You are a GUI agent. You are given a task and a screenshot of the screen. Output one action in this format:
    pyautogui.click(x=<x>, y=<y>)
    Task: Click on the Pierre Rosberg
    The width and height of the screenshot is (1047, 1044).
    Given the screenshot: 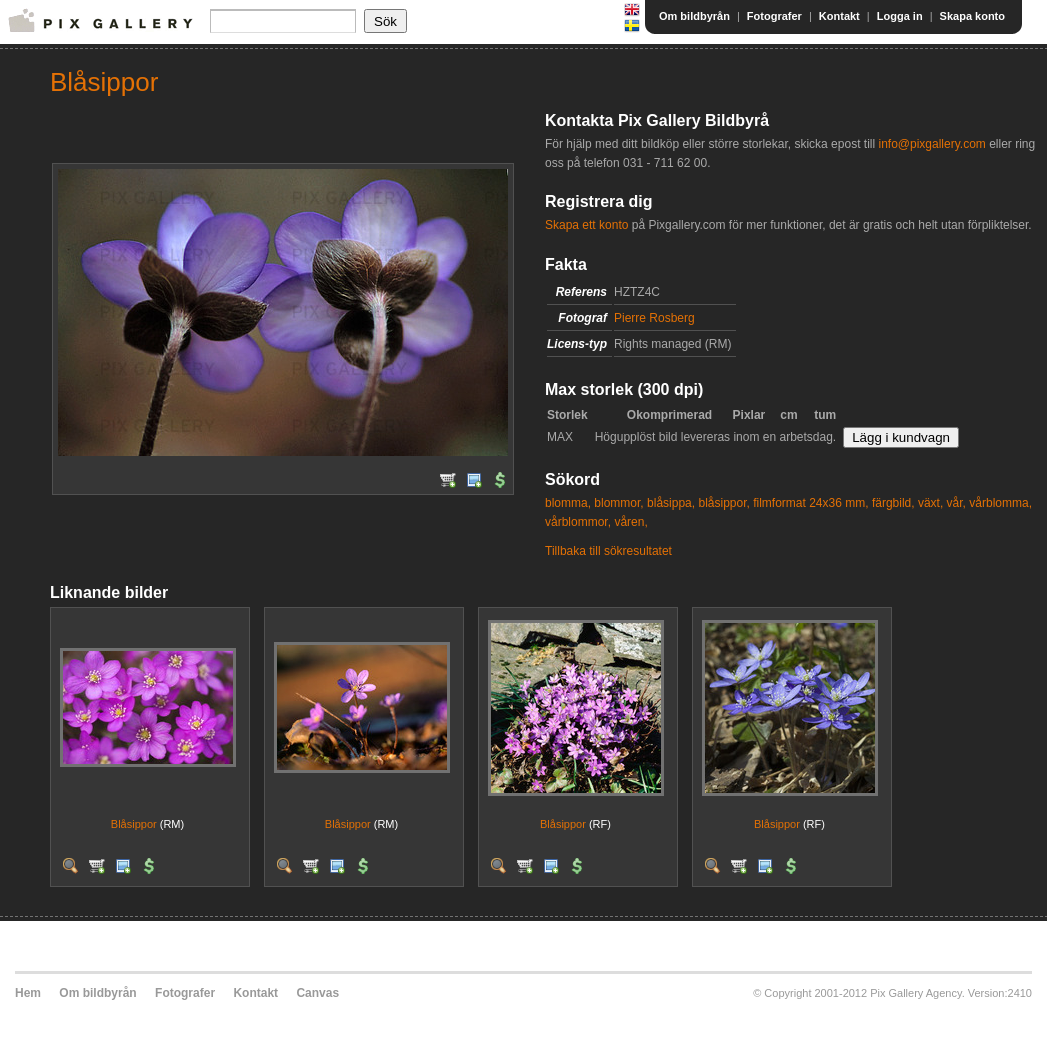 What is the action you would take?
    pyautogui.click(x=654, y=318)
    